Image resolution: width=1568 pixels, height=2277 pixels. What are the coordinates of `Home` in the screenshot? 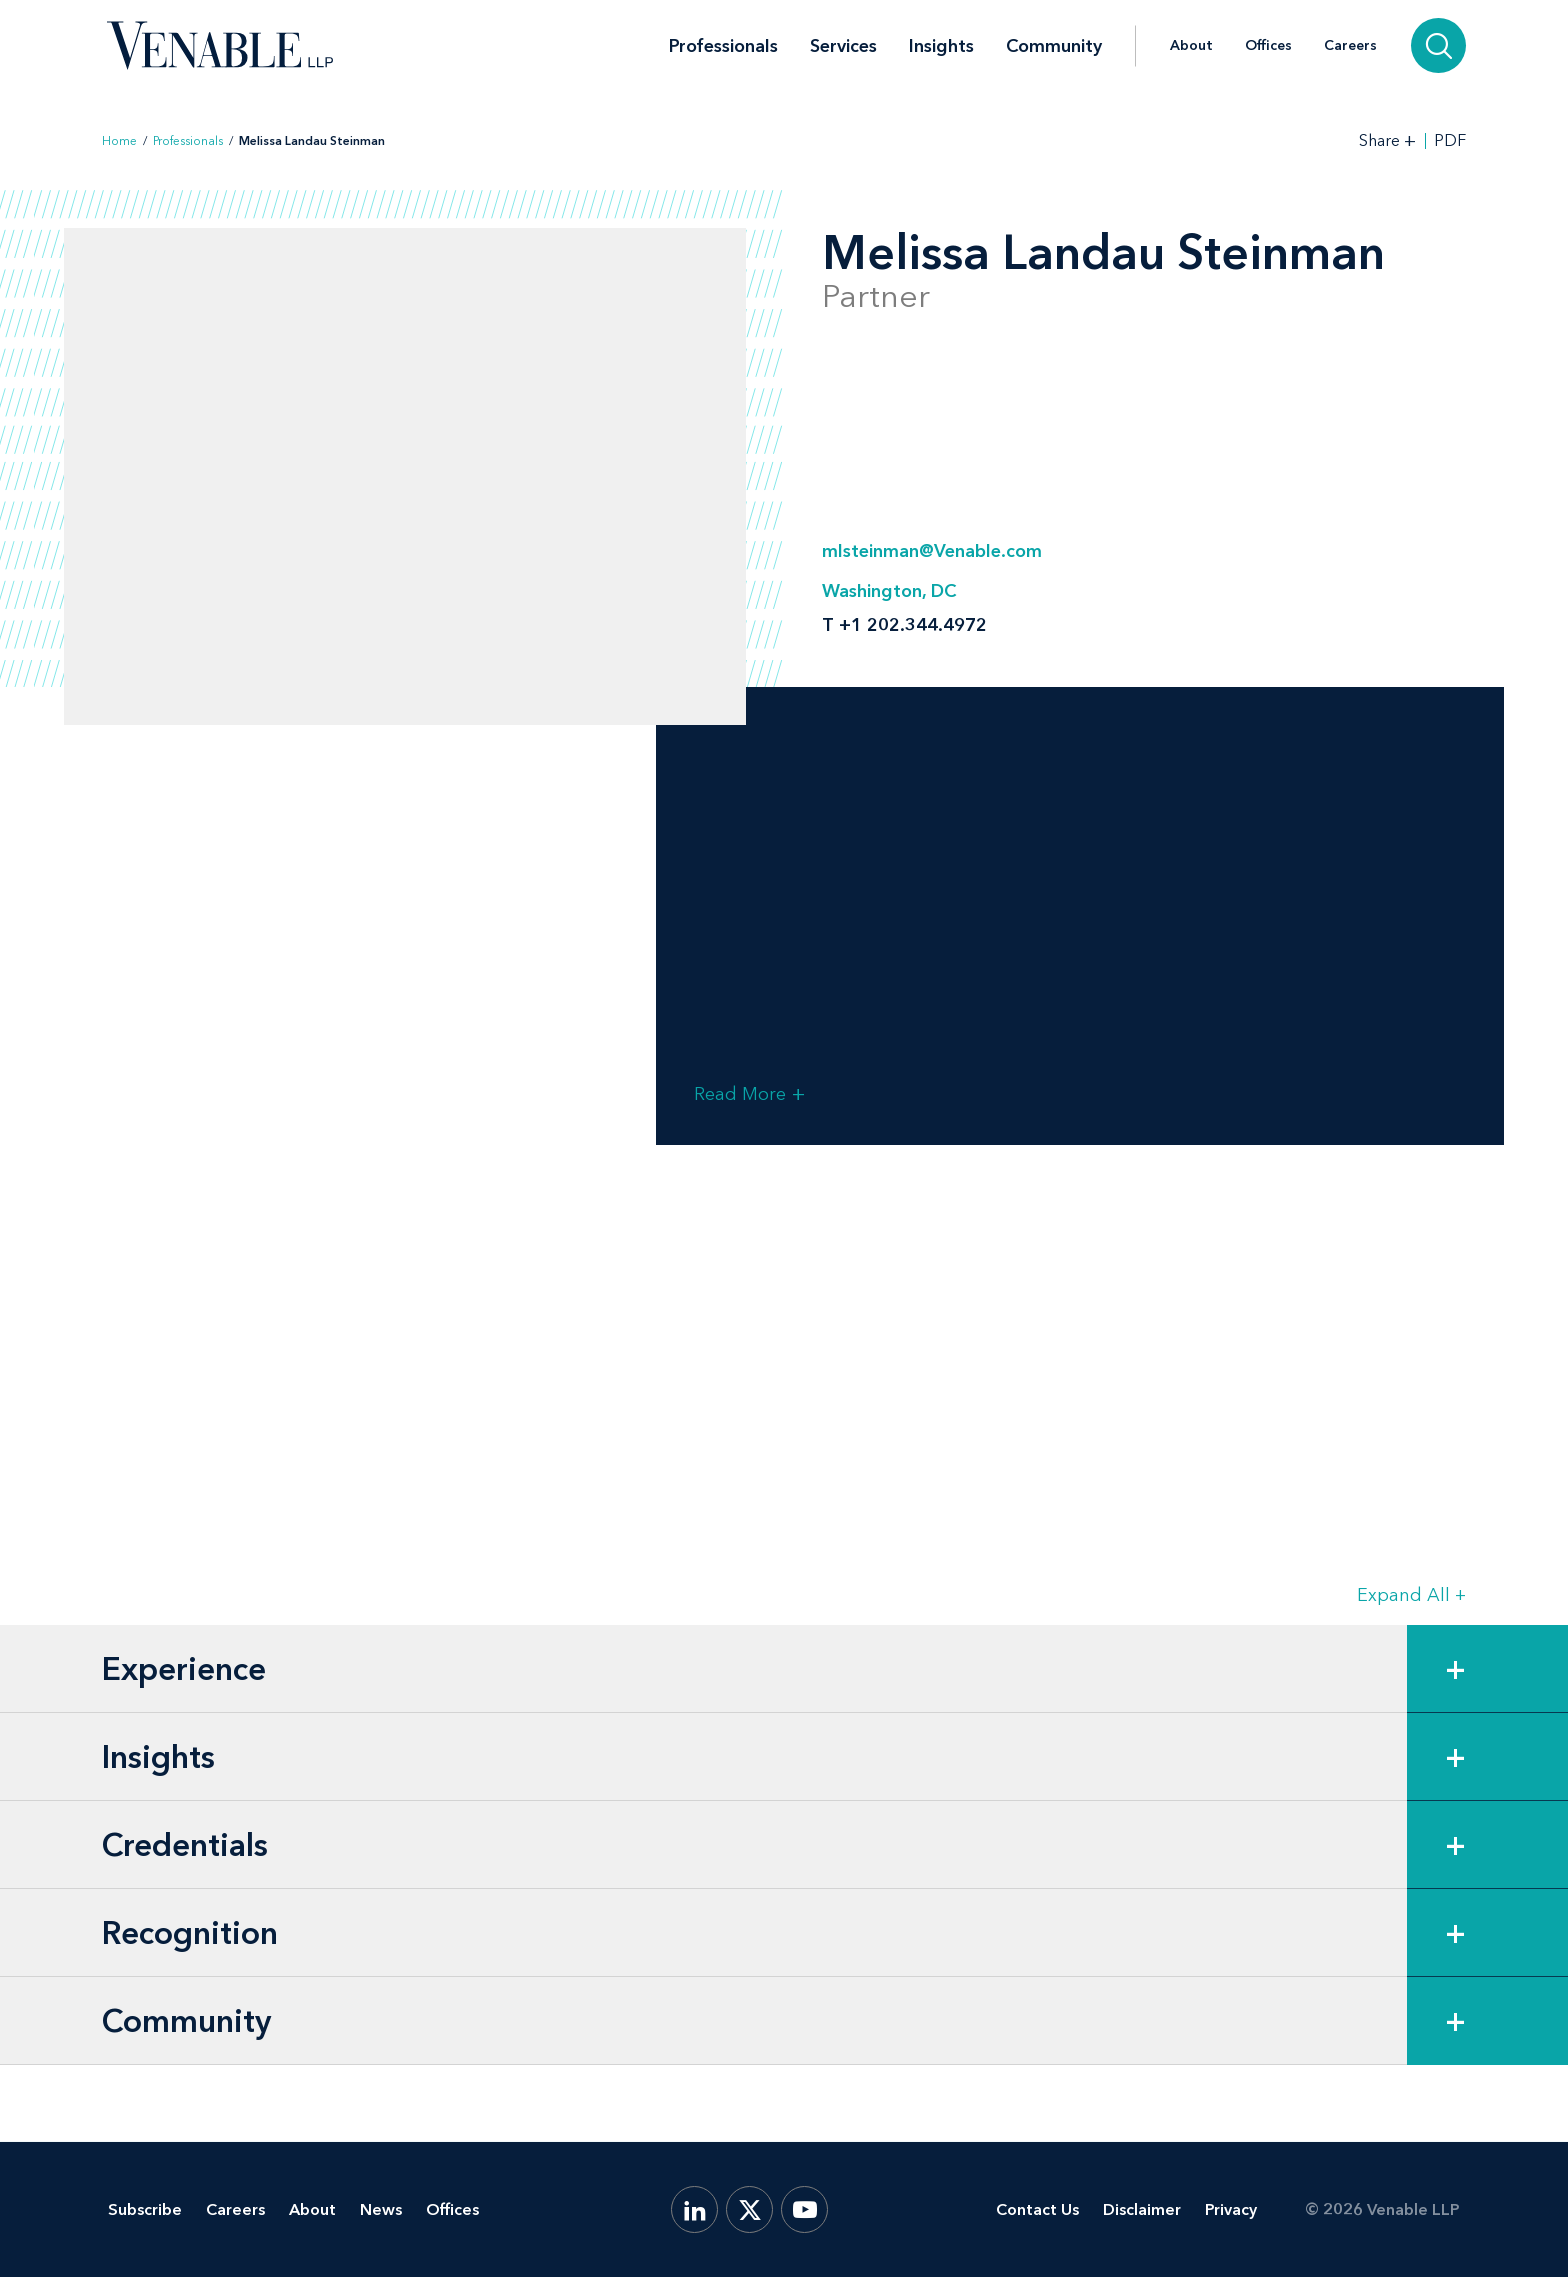 It's located at (119, 141).